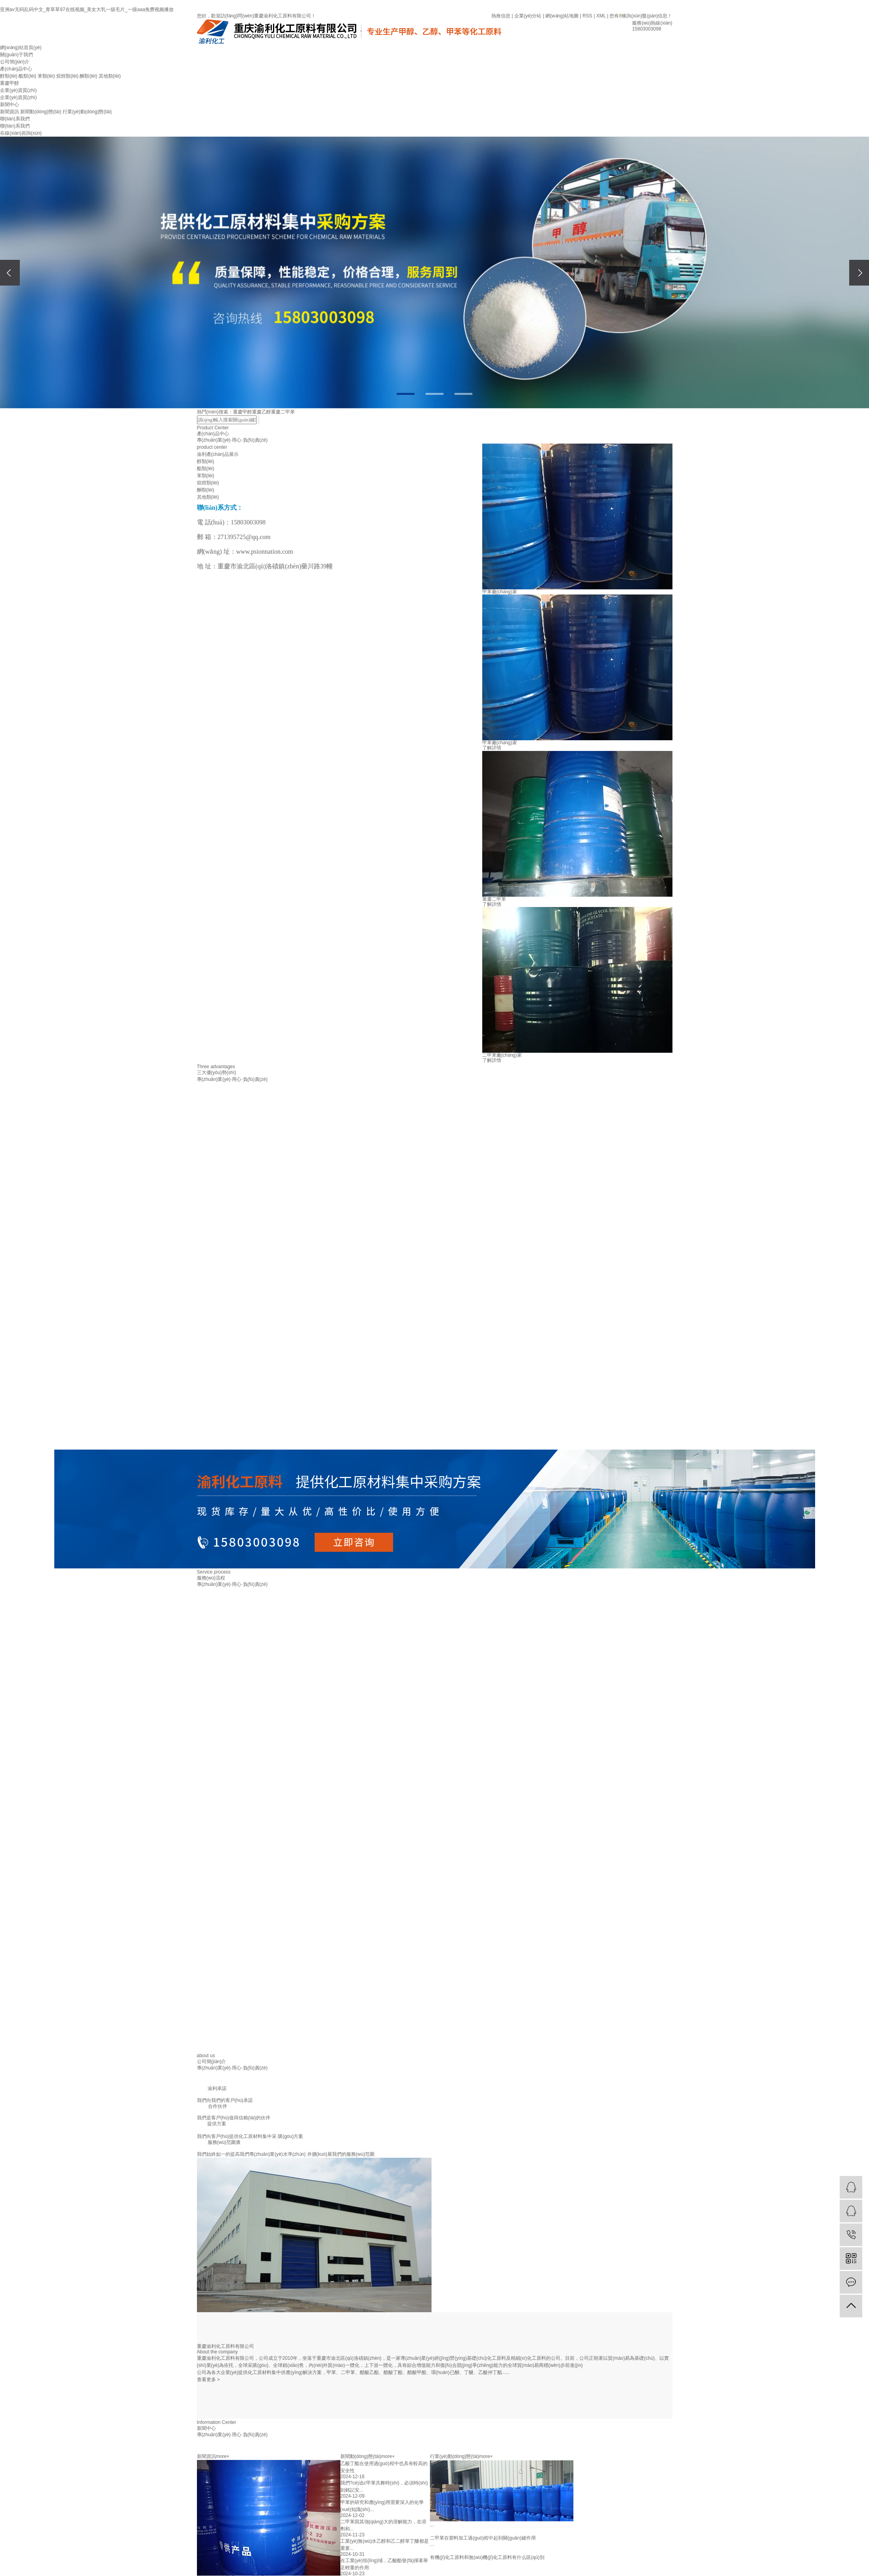  What do you see at coordinates (88, 76) in the screenshot?
I see `酮類(lèi)` at bounding box center [88, 76].